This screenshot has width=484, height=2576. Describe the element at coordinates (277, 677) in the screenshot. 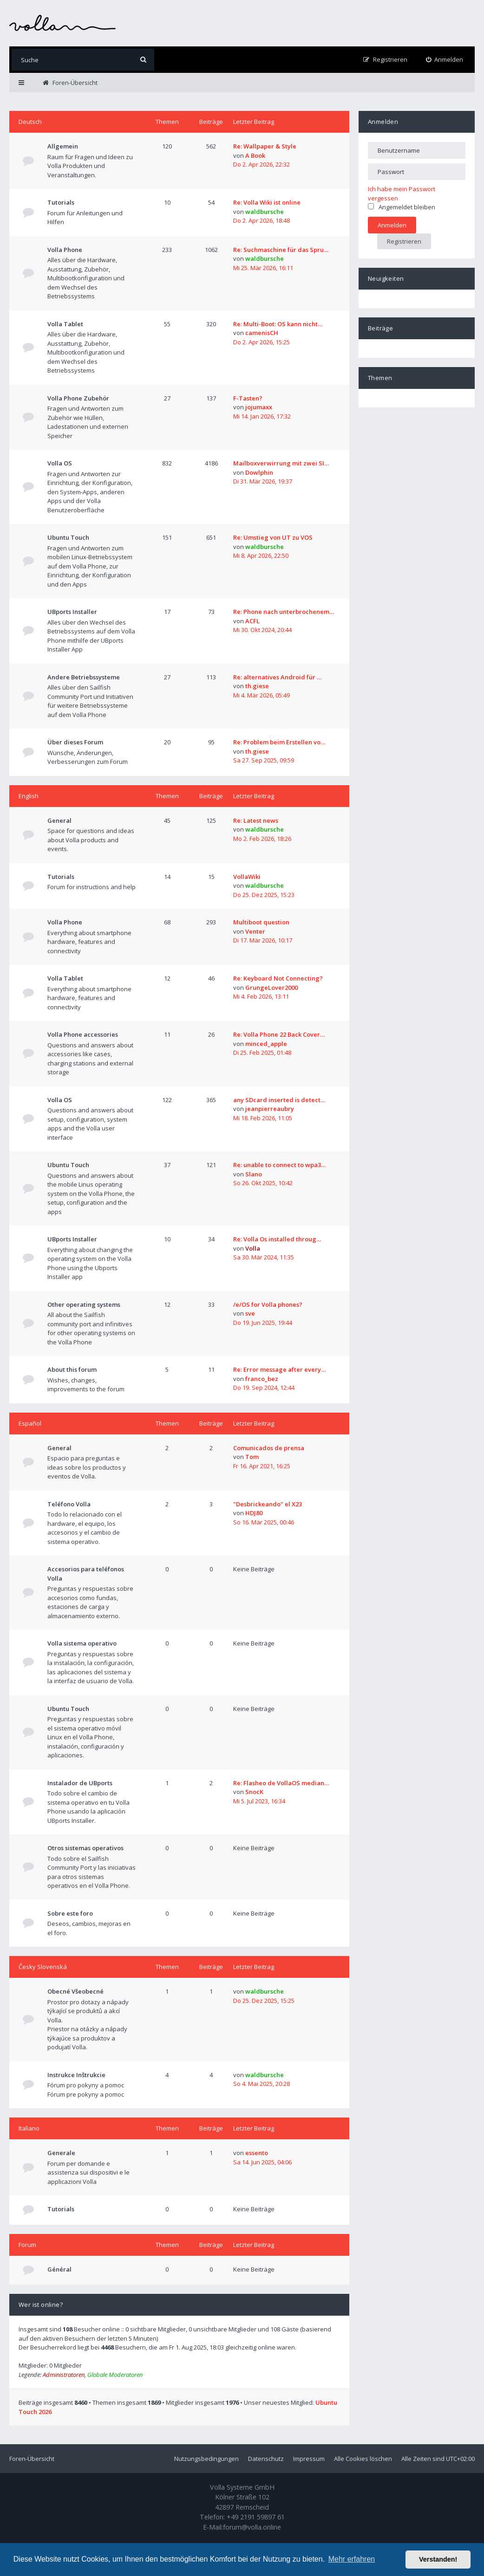

I see `Re: alternatives Android für …` at that location.